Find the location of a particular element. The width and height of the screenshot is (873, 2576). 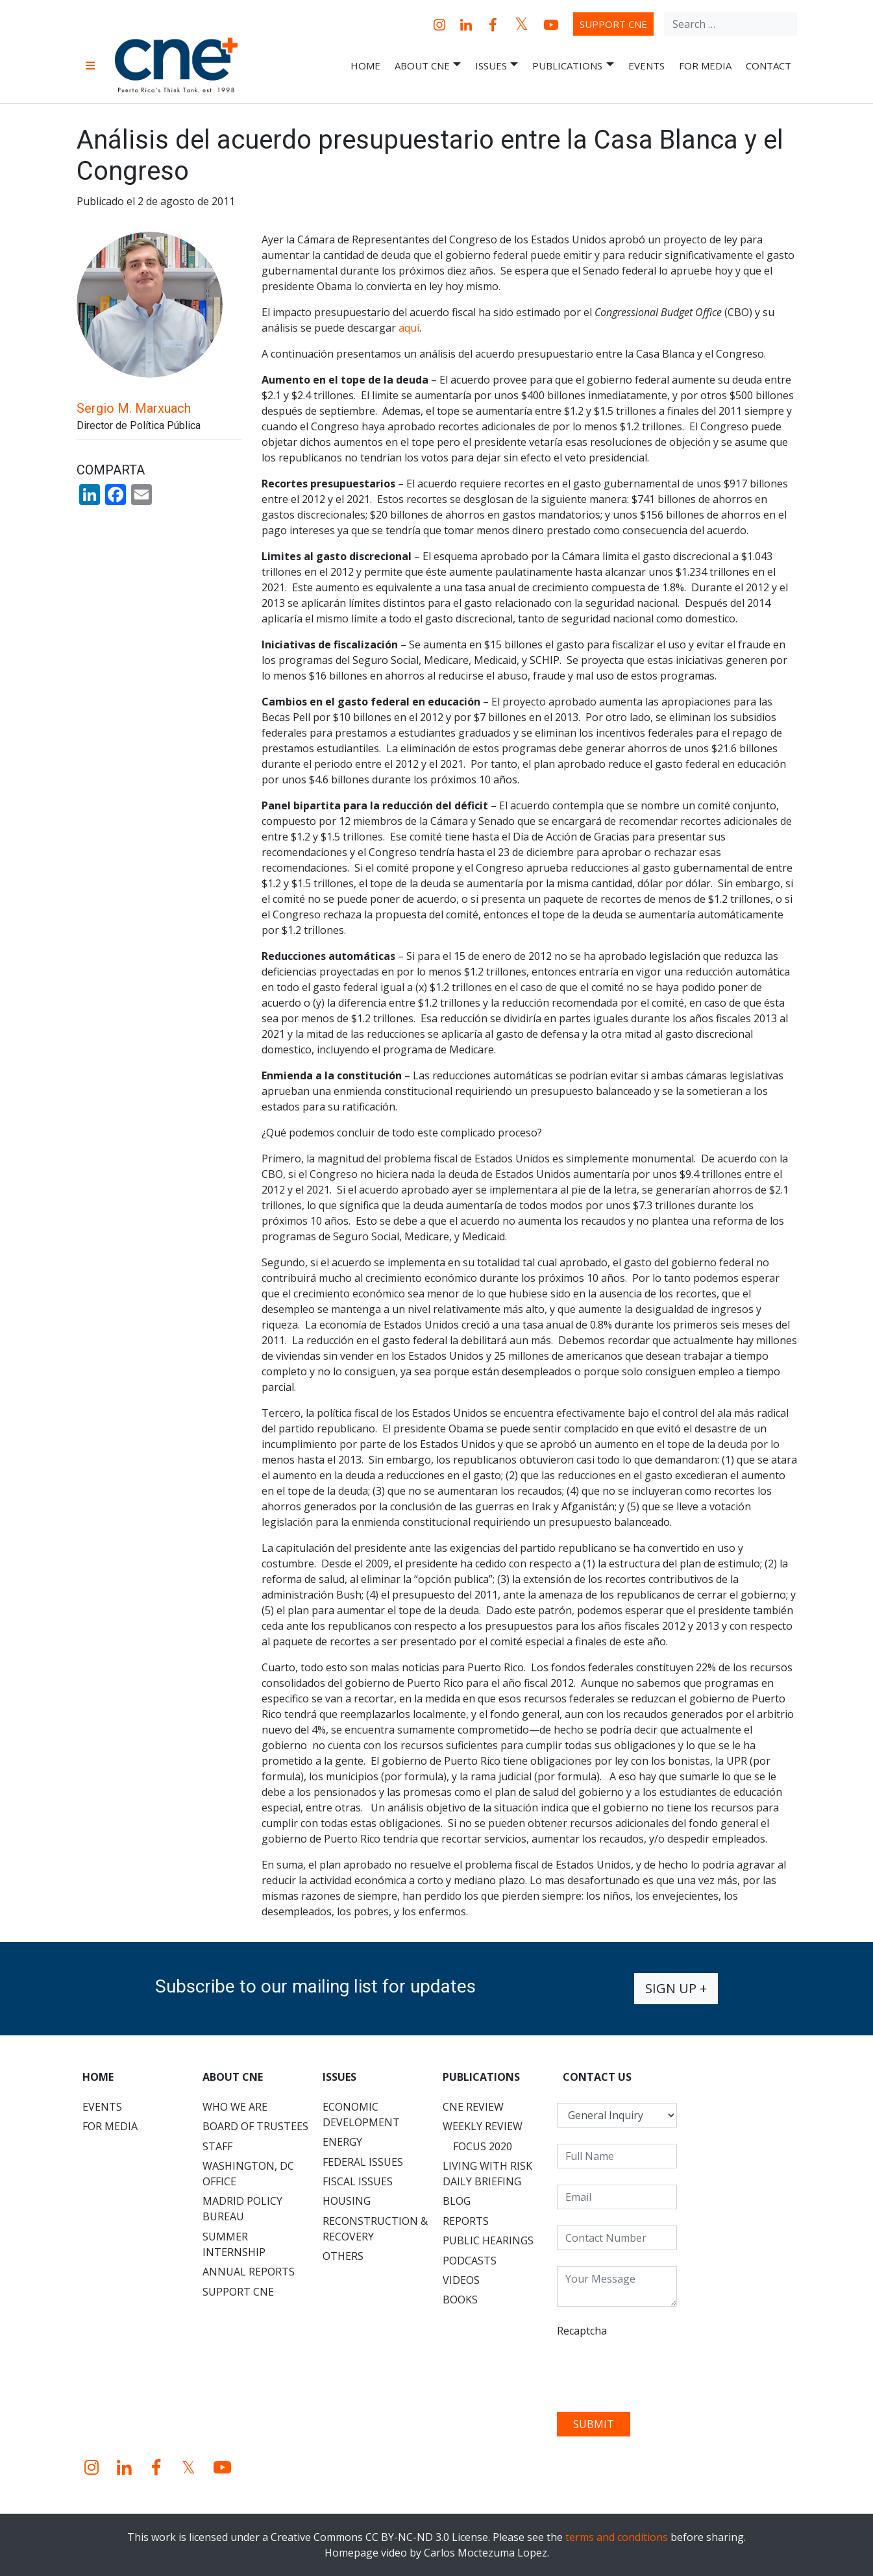

Home is located at coordinates (365, 65).